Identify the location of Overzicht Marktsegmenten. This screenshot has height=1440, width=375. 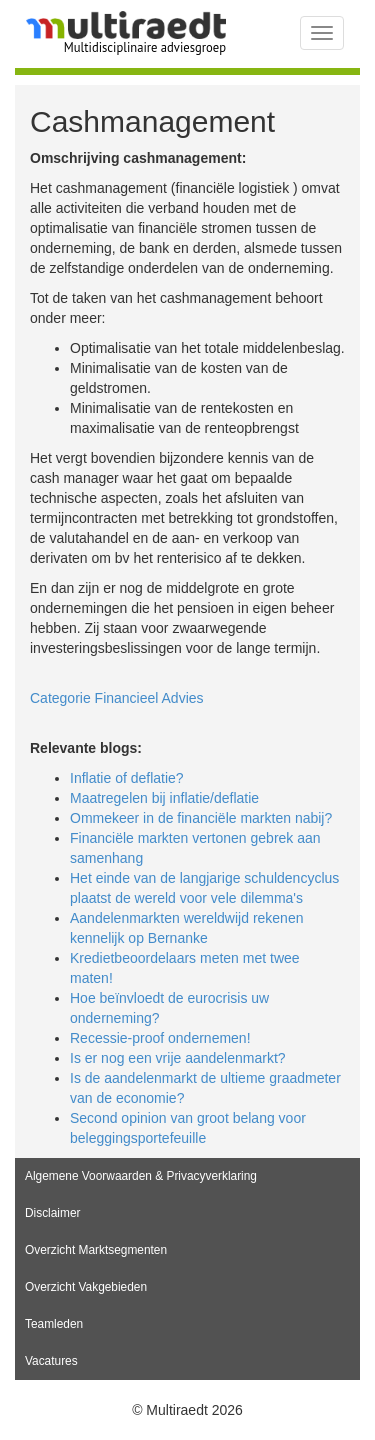
(96, 1250).